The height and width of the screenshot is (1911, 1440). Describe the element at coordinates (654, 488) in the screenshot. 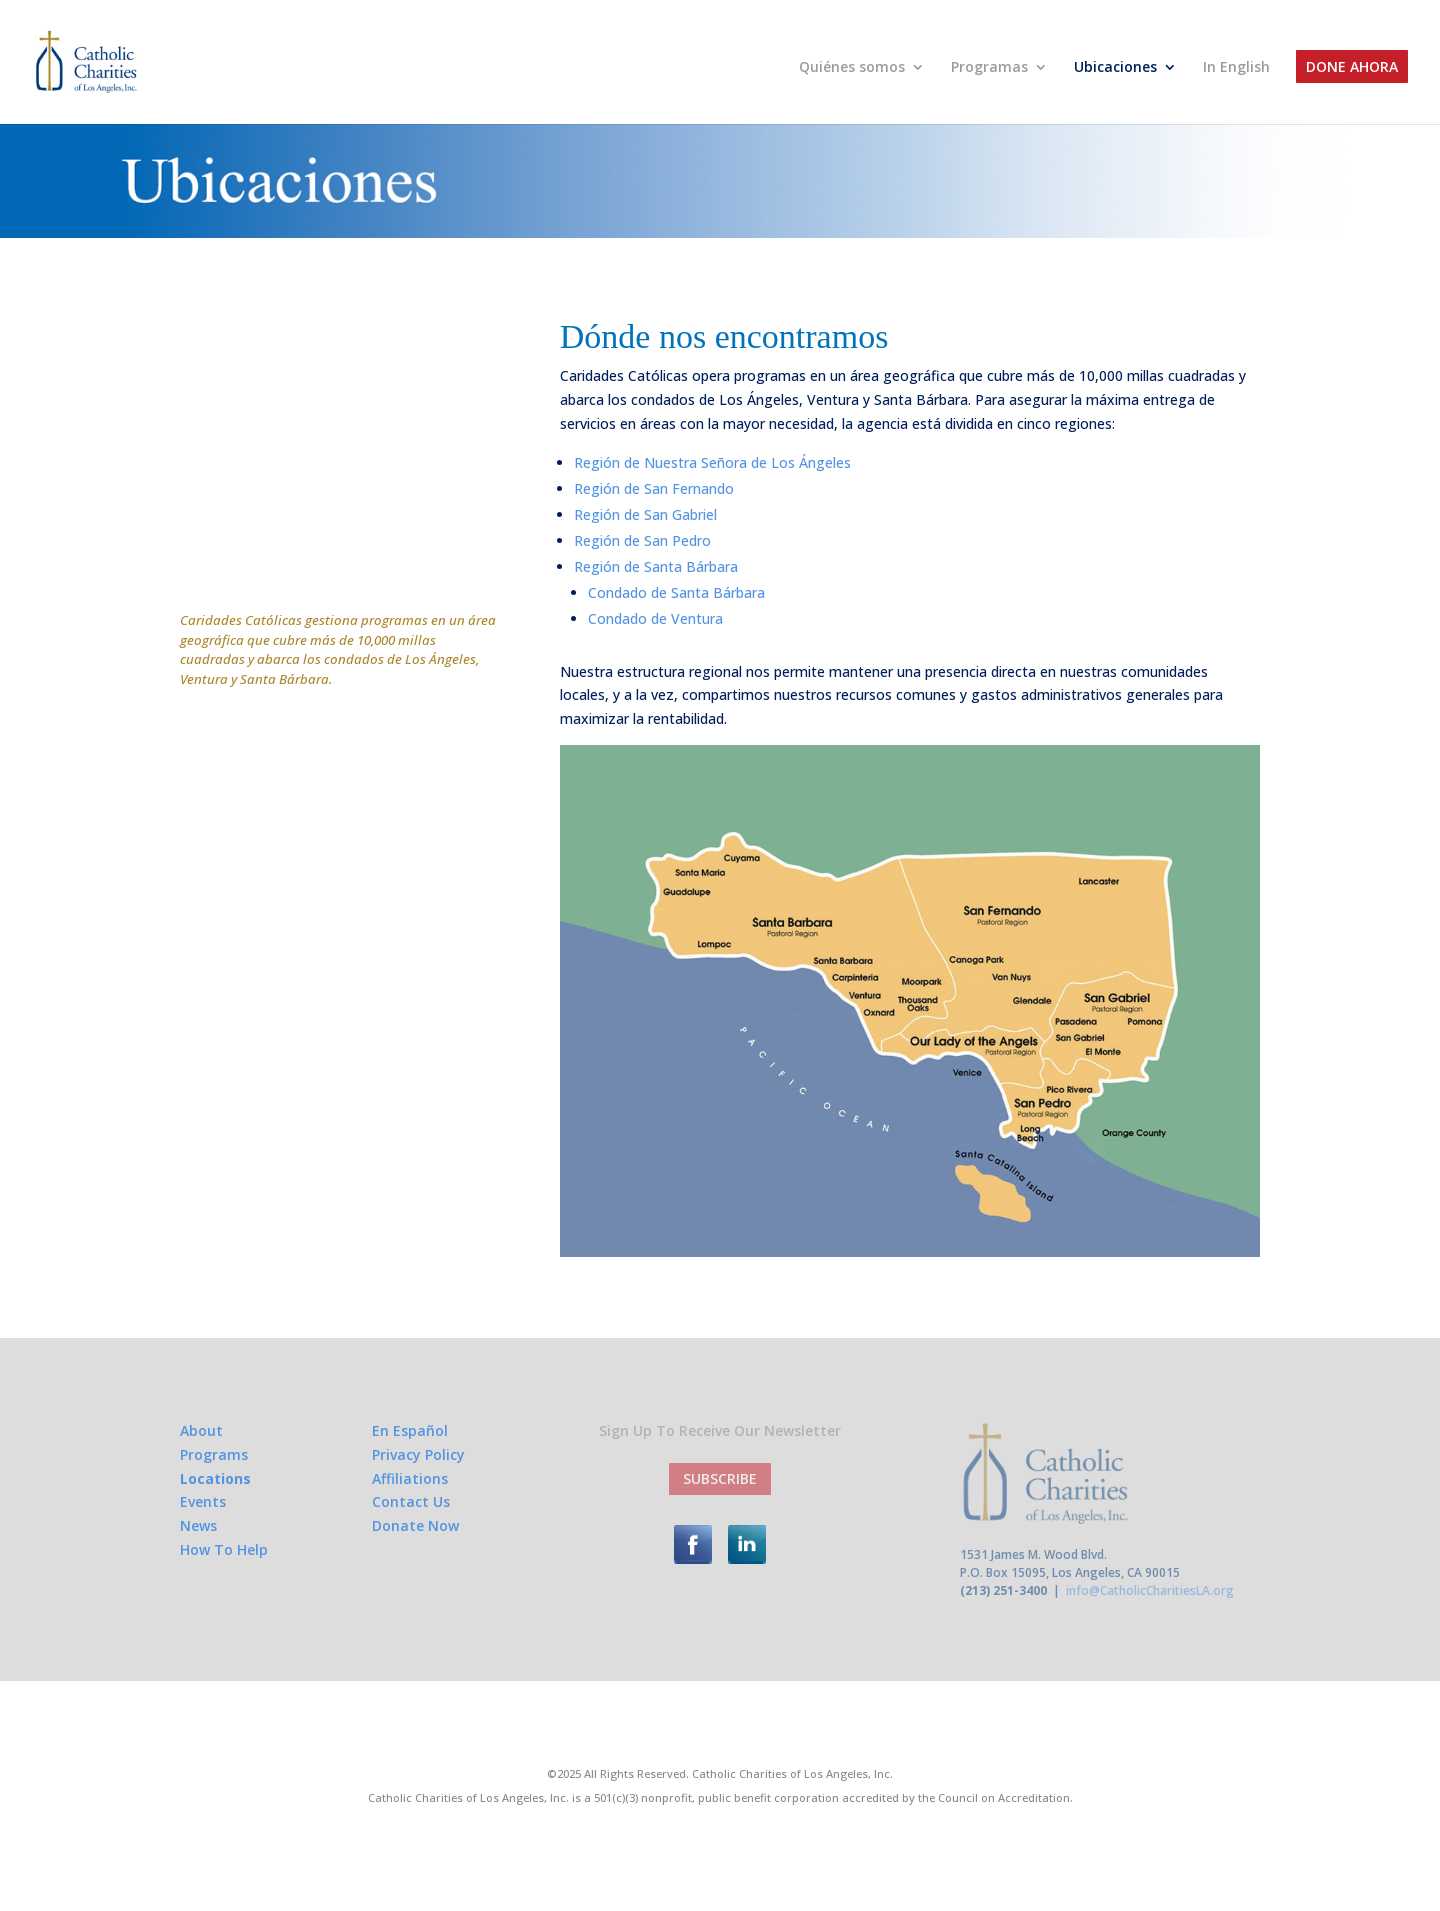

I see `Región de San Fernando` at that location.